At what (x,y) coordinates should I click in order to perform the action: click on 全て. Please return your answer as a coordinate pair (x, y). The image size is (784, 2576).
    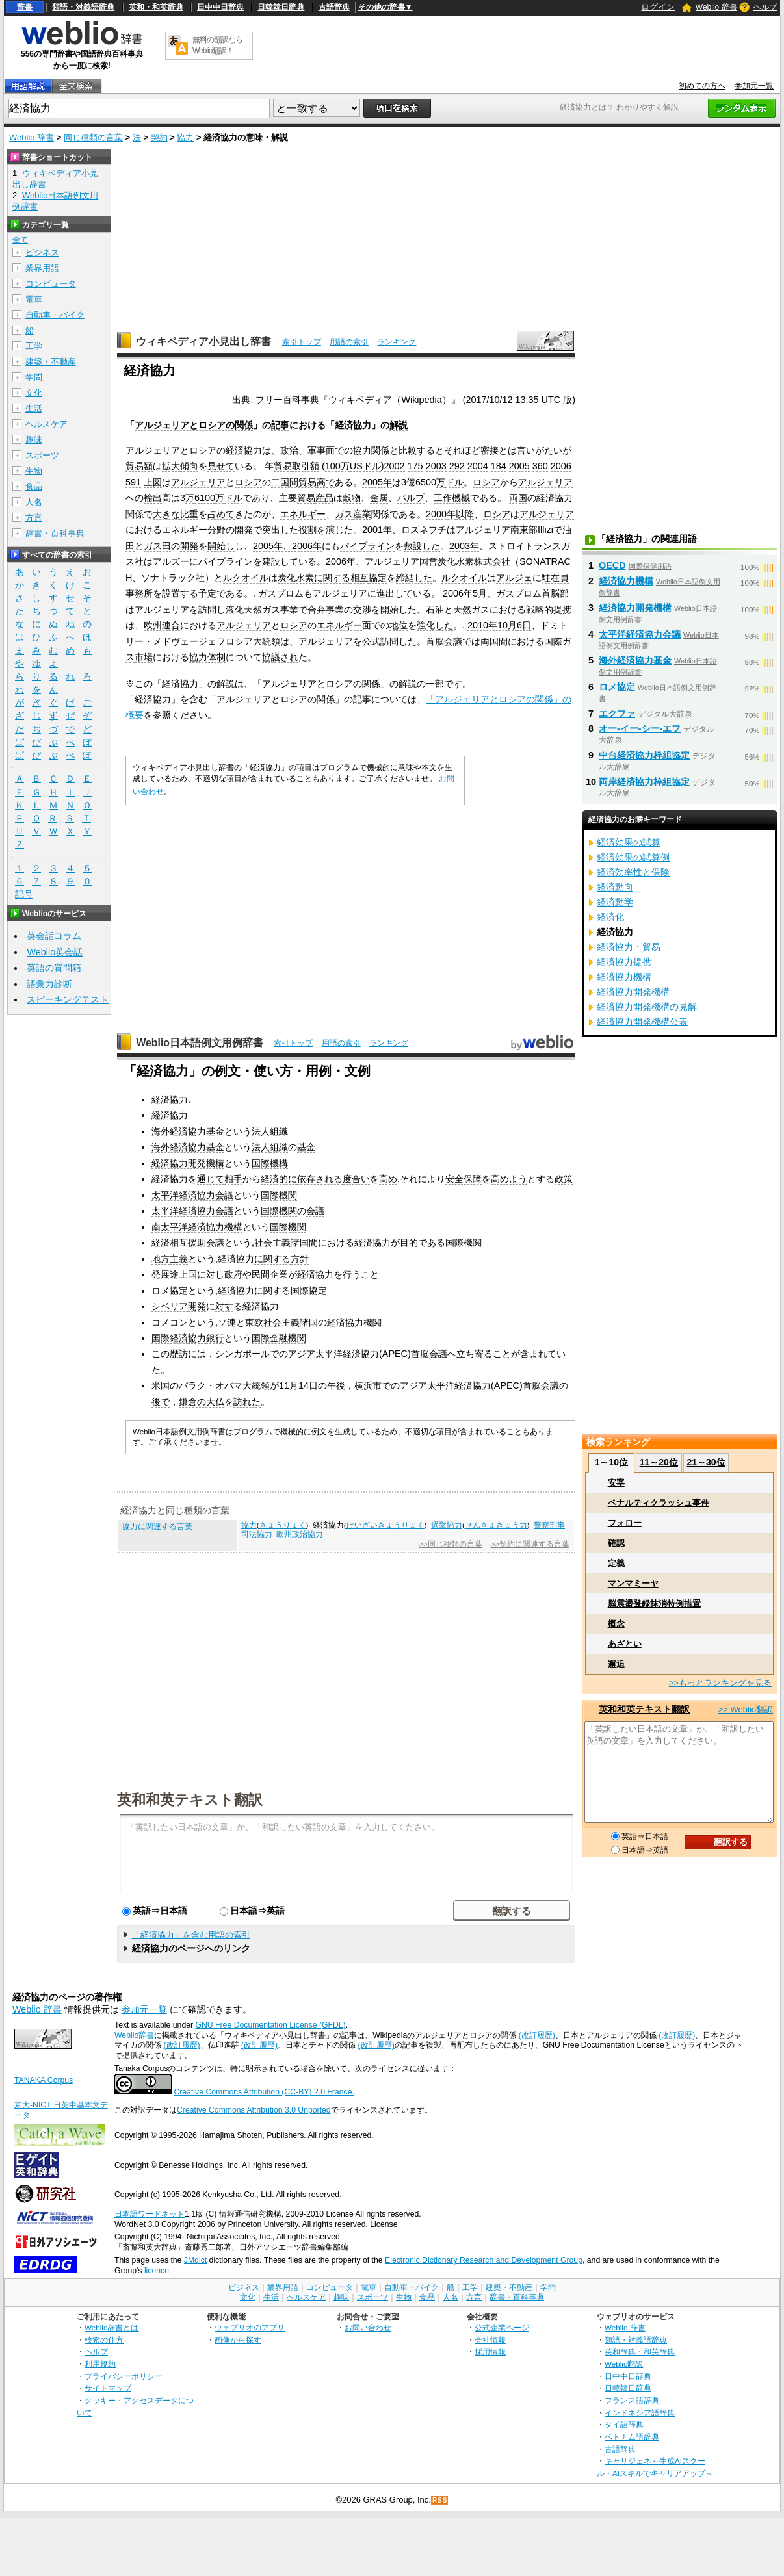
    Looking at the image, I should click on (20, 240).